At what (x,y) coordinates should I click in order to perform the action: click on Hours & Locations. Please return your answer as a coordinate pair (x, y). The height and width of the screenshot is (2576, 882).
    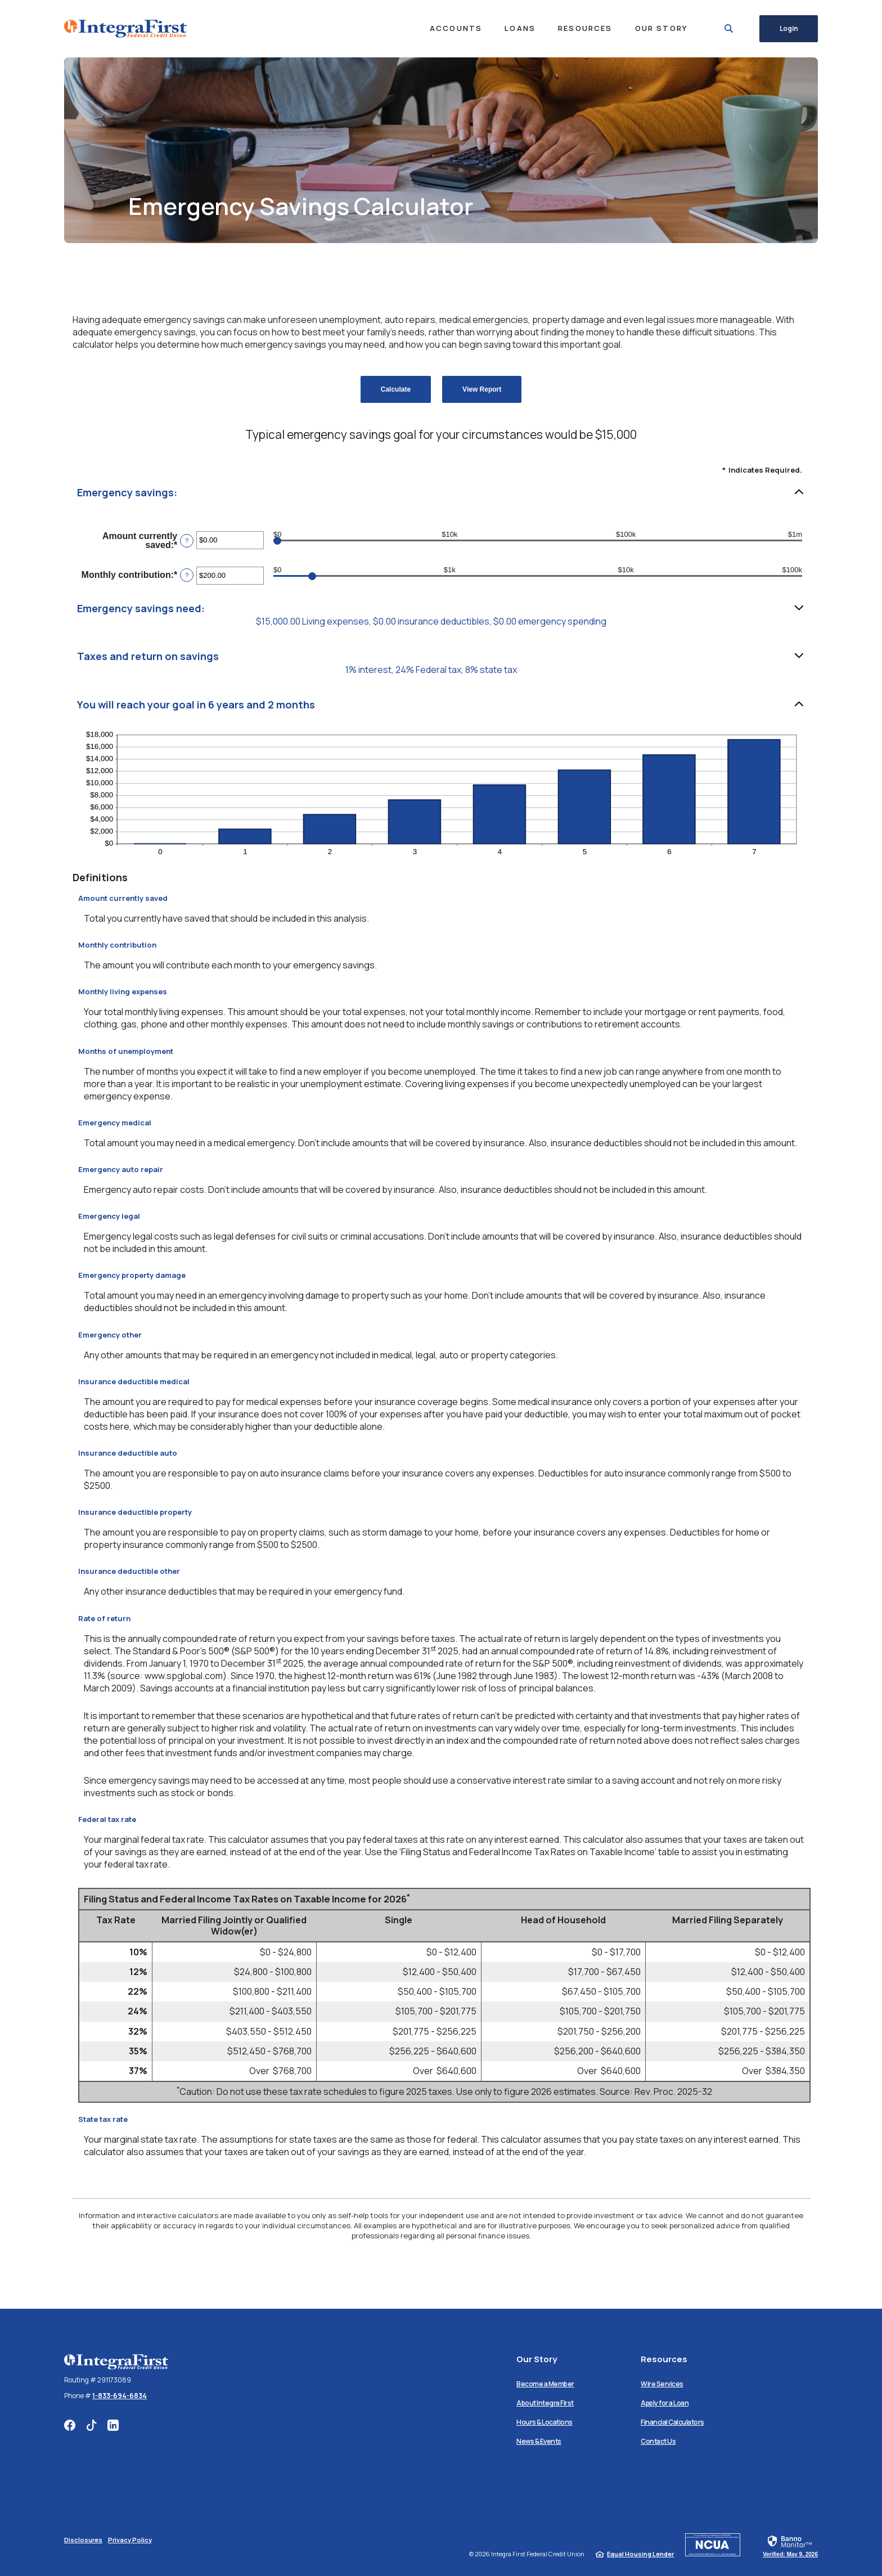
    Looking at the image, I should click on (544, 2422).